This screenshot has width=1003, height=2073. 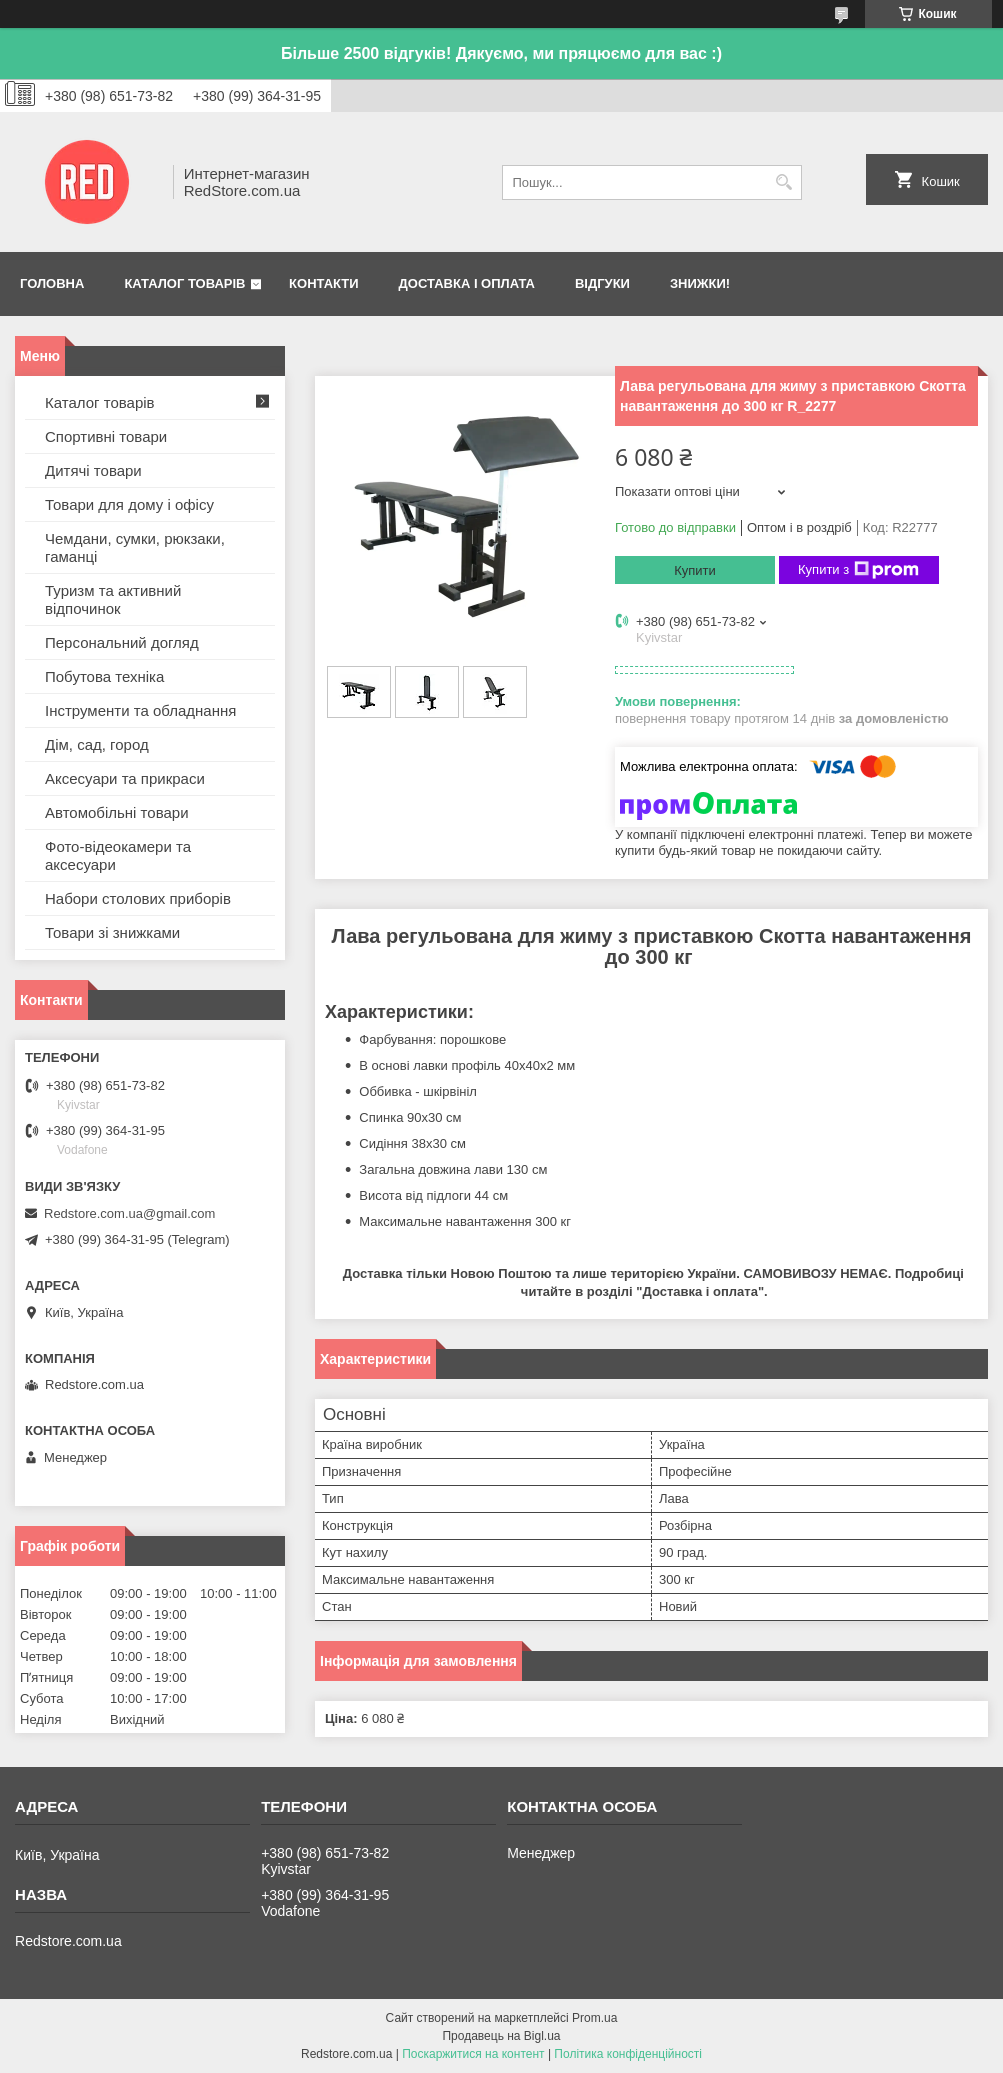 I want to click on Доставка і оплата, so click(x=467, y=283).